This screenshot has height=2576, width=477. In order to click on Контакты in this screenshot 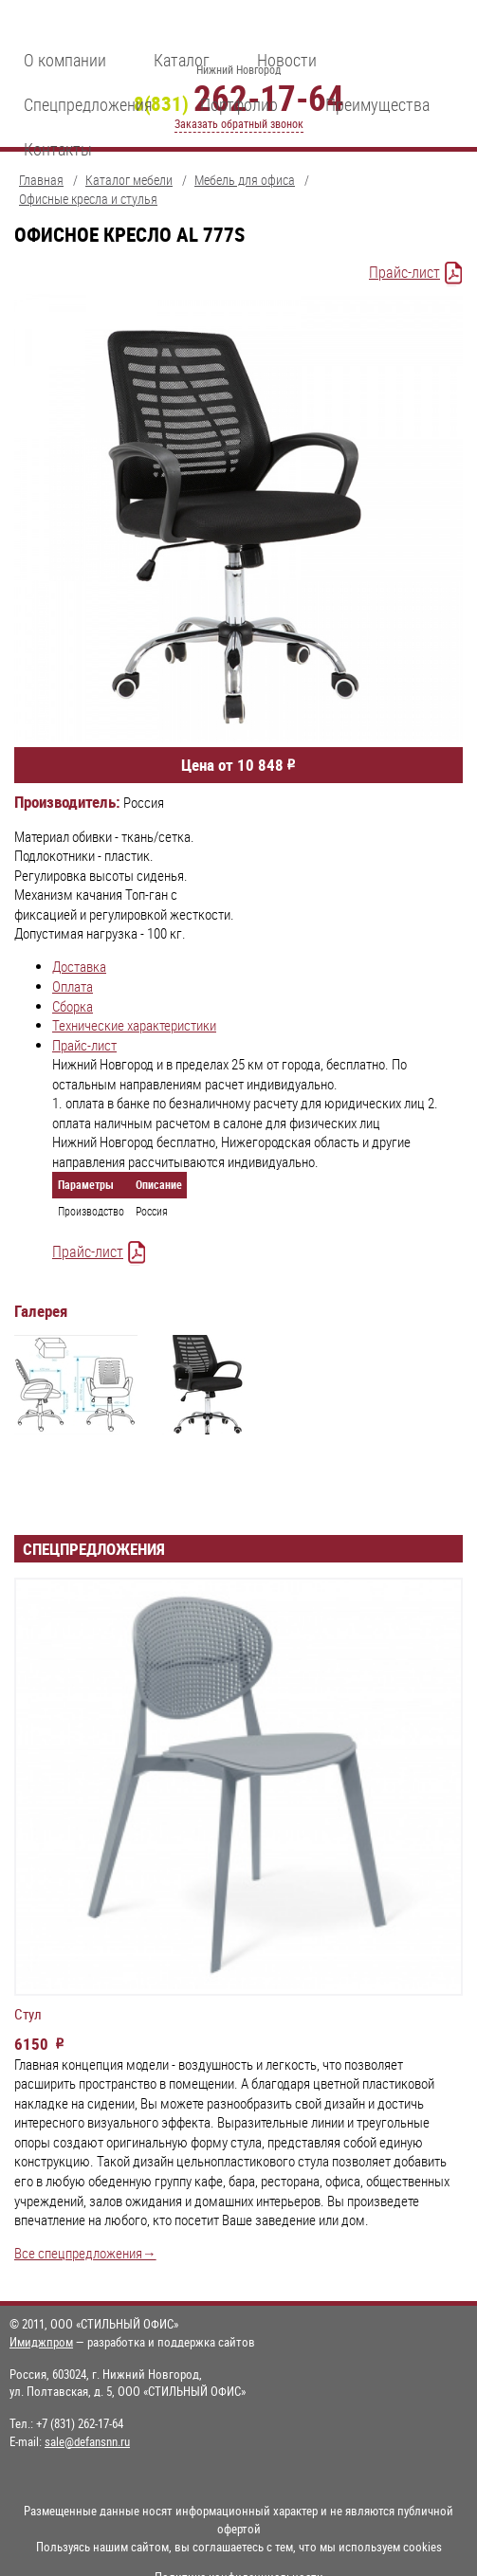, I will do `click(58, 148)`.